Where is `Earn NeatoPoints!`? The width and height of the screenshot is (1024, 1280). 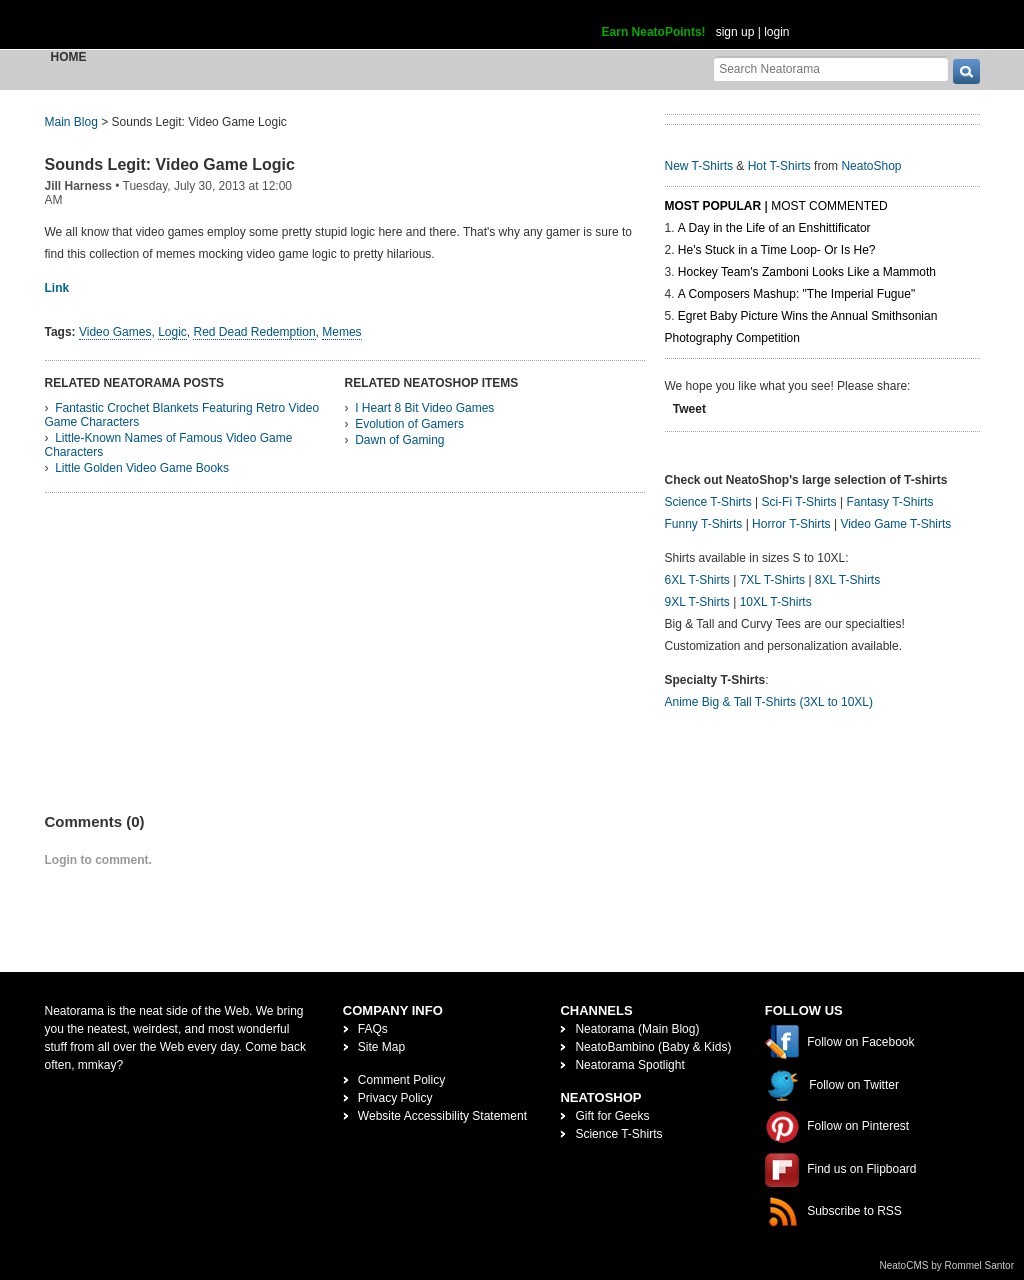 Earn NeatoPoints! is located at coordinates (654, 32).